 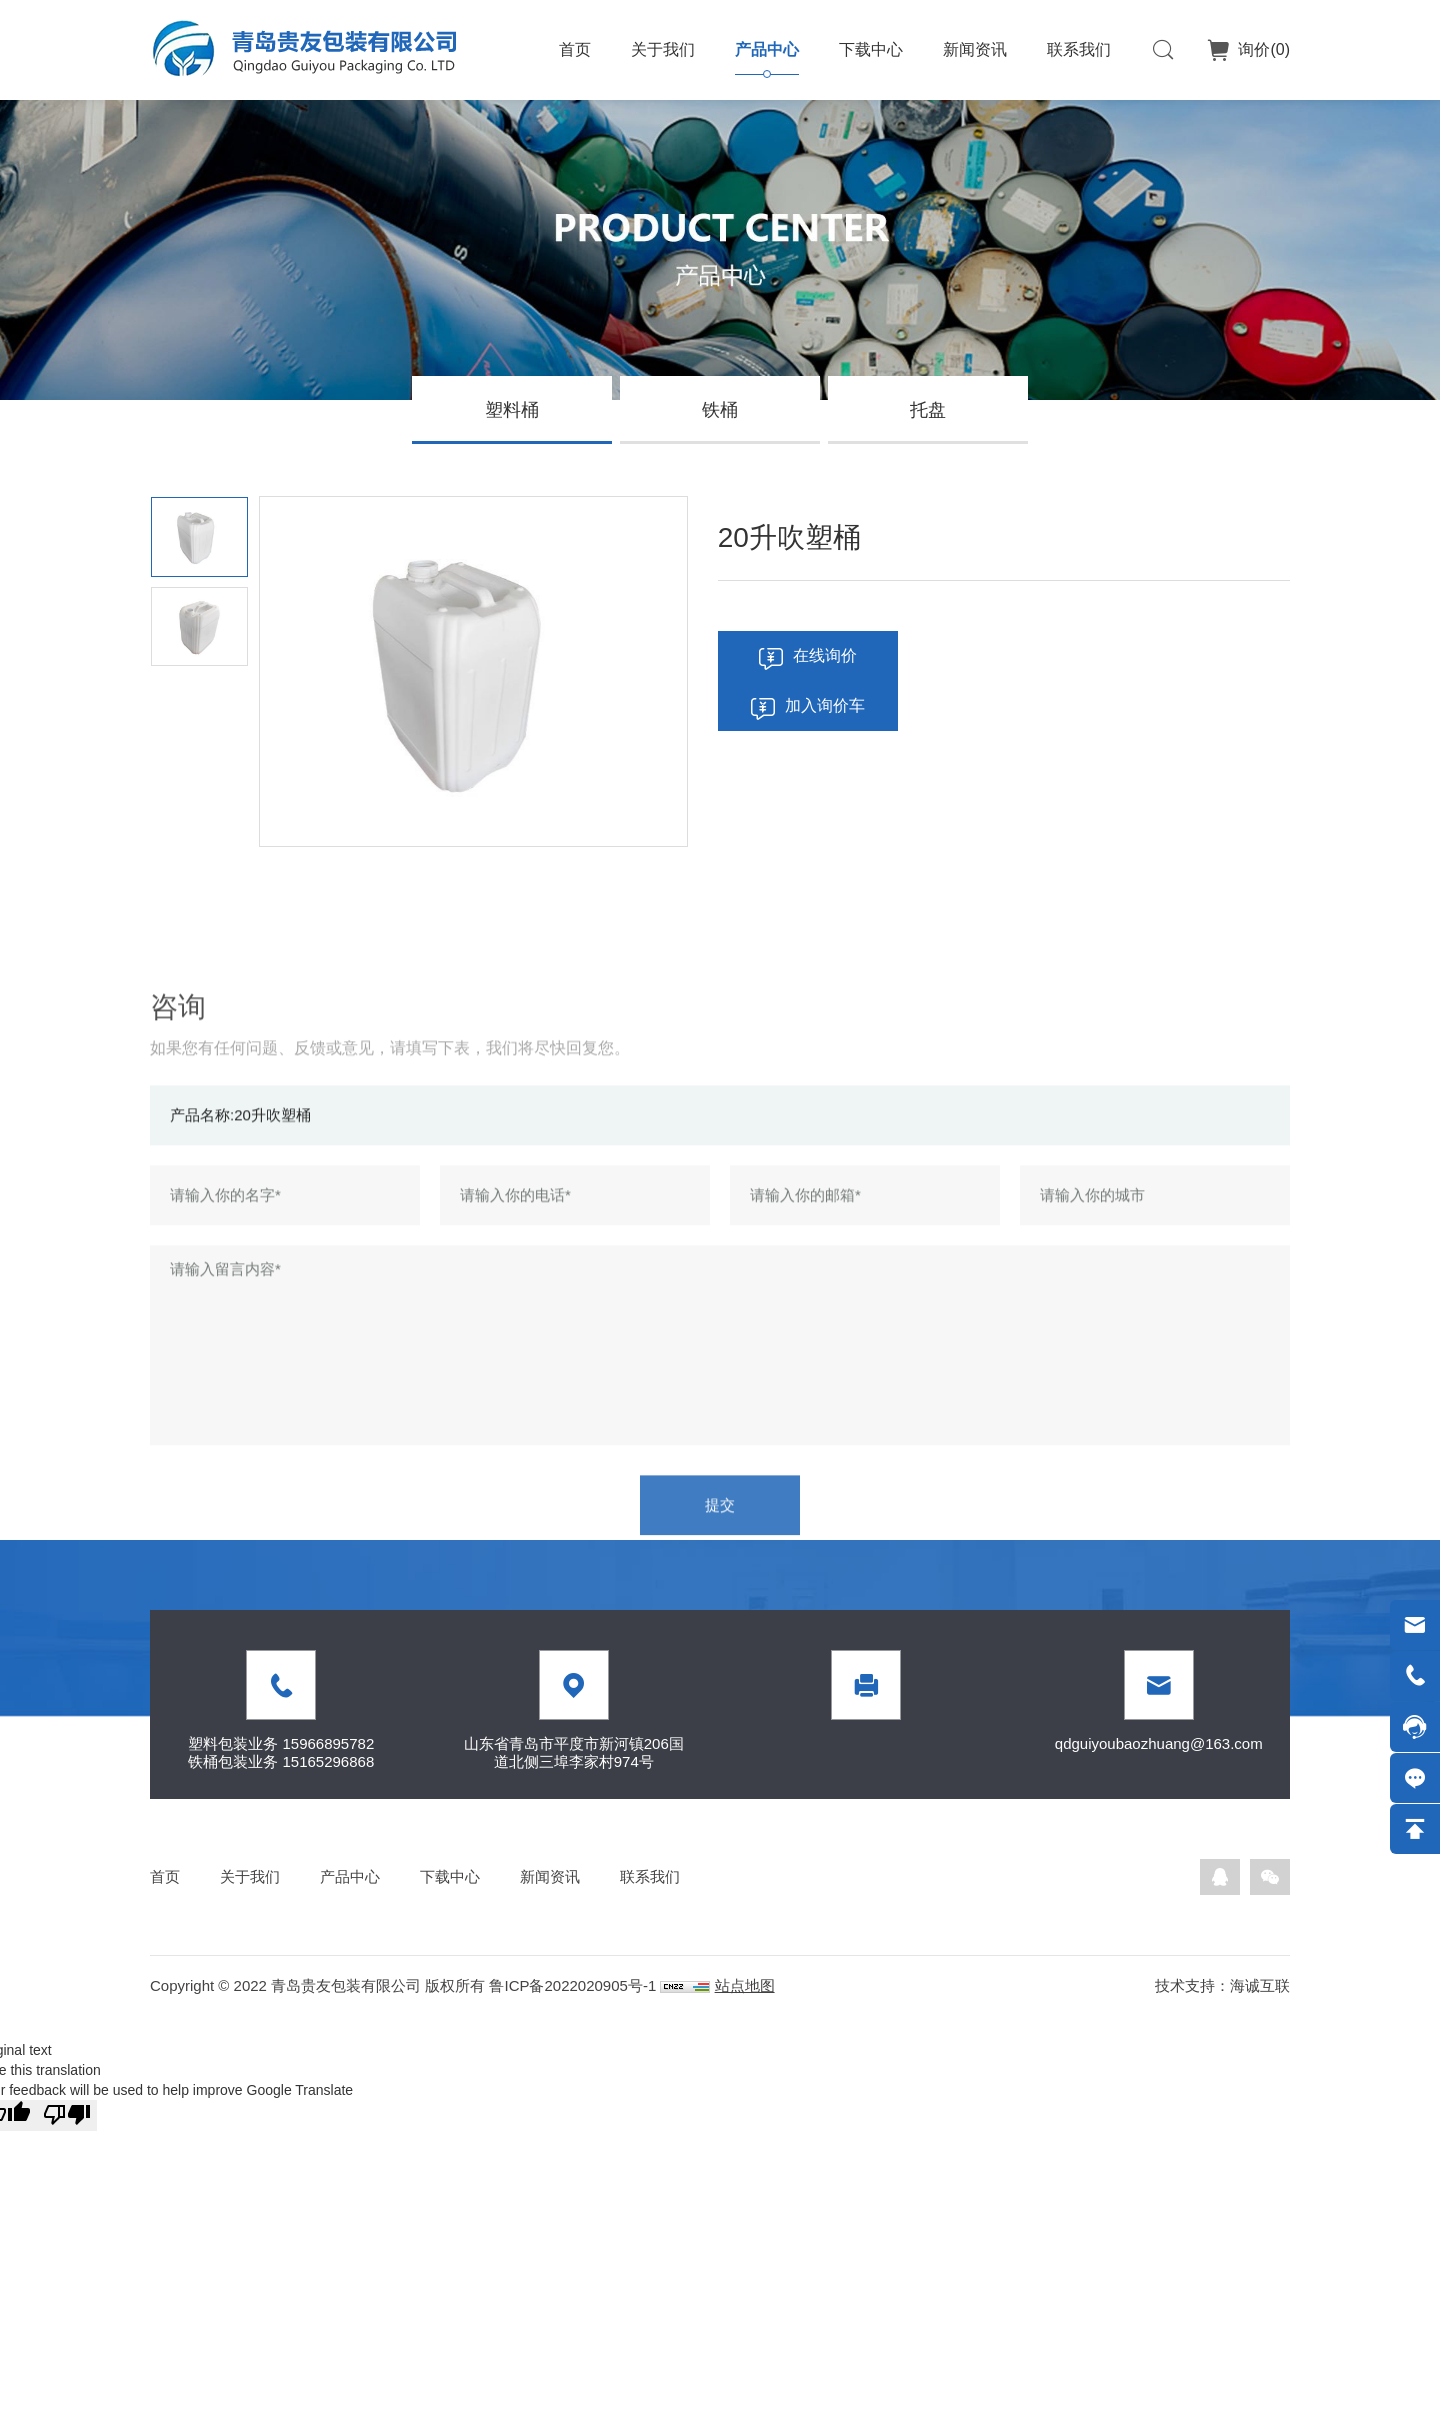 I want to click on 产品中心, so click(x=767, y=49).